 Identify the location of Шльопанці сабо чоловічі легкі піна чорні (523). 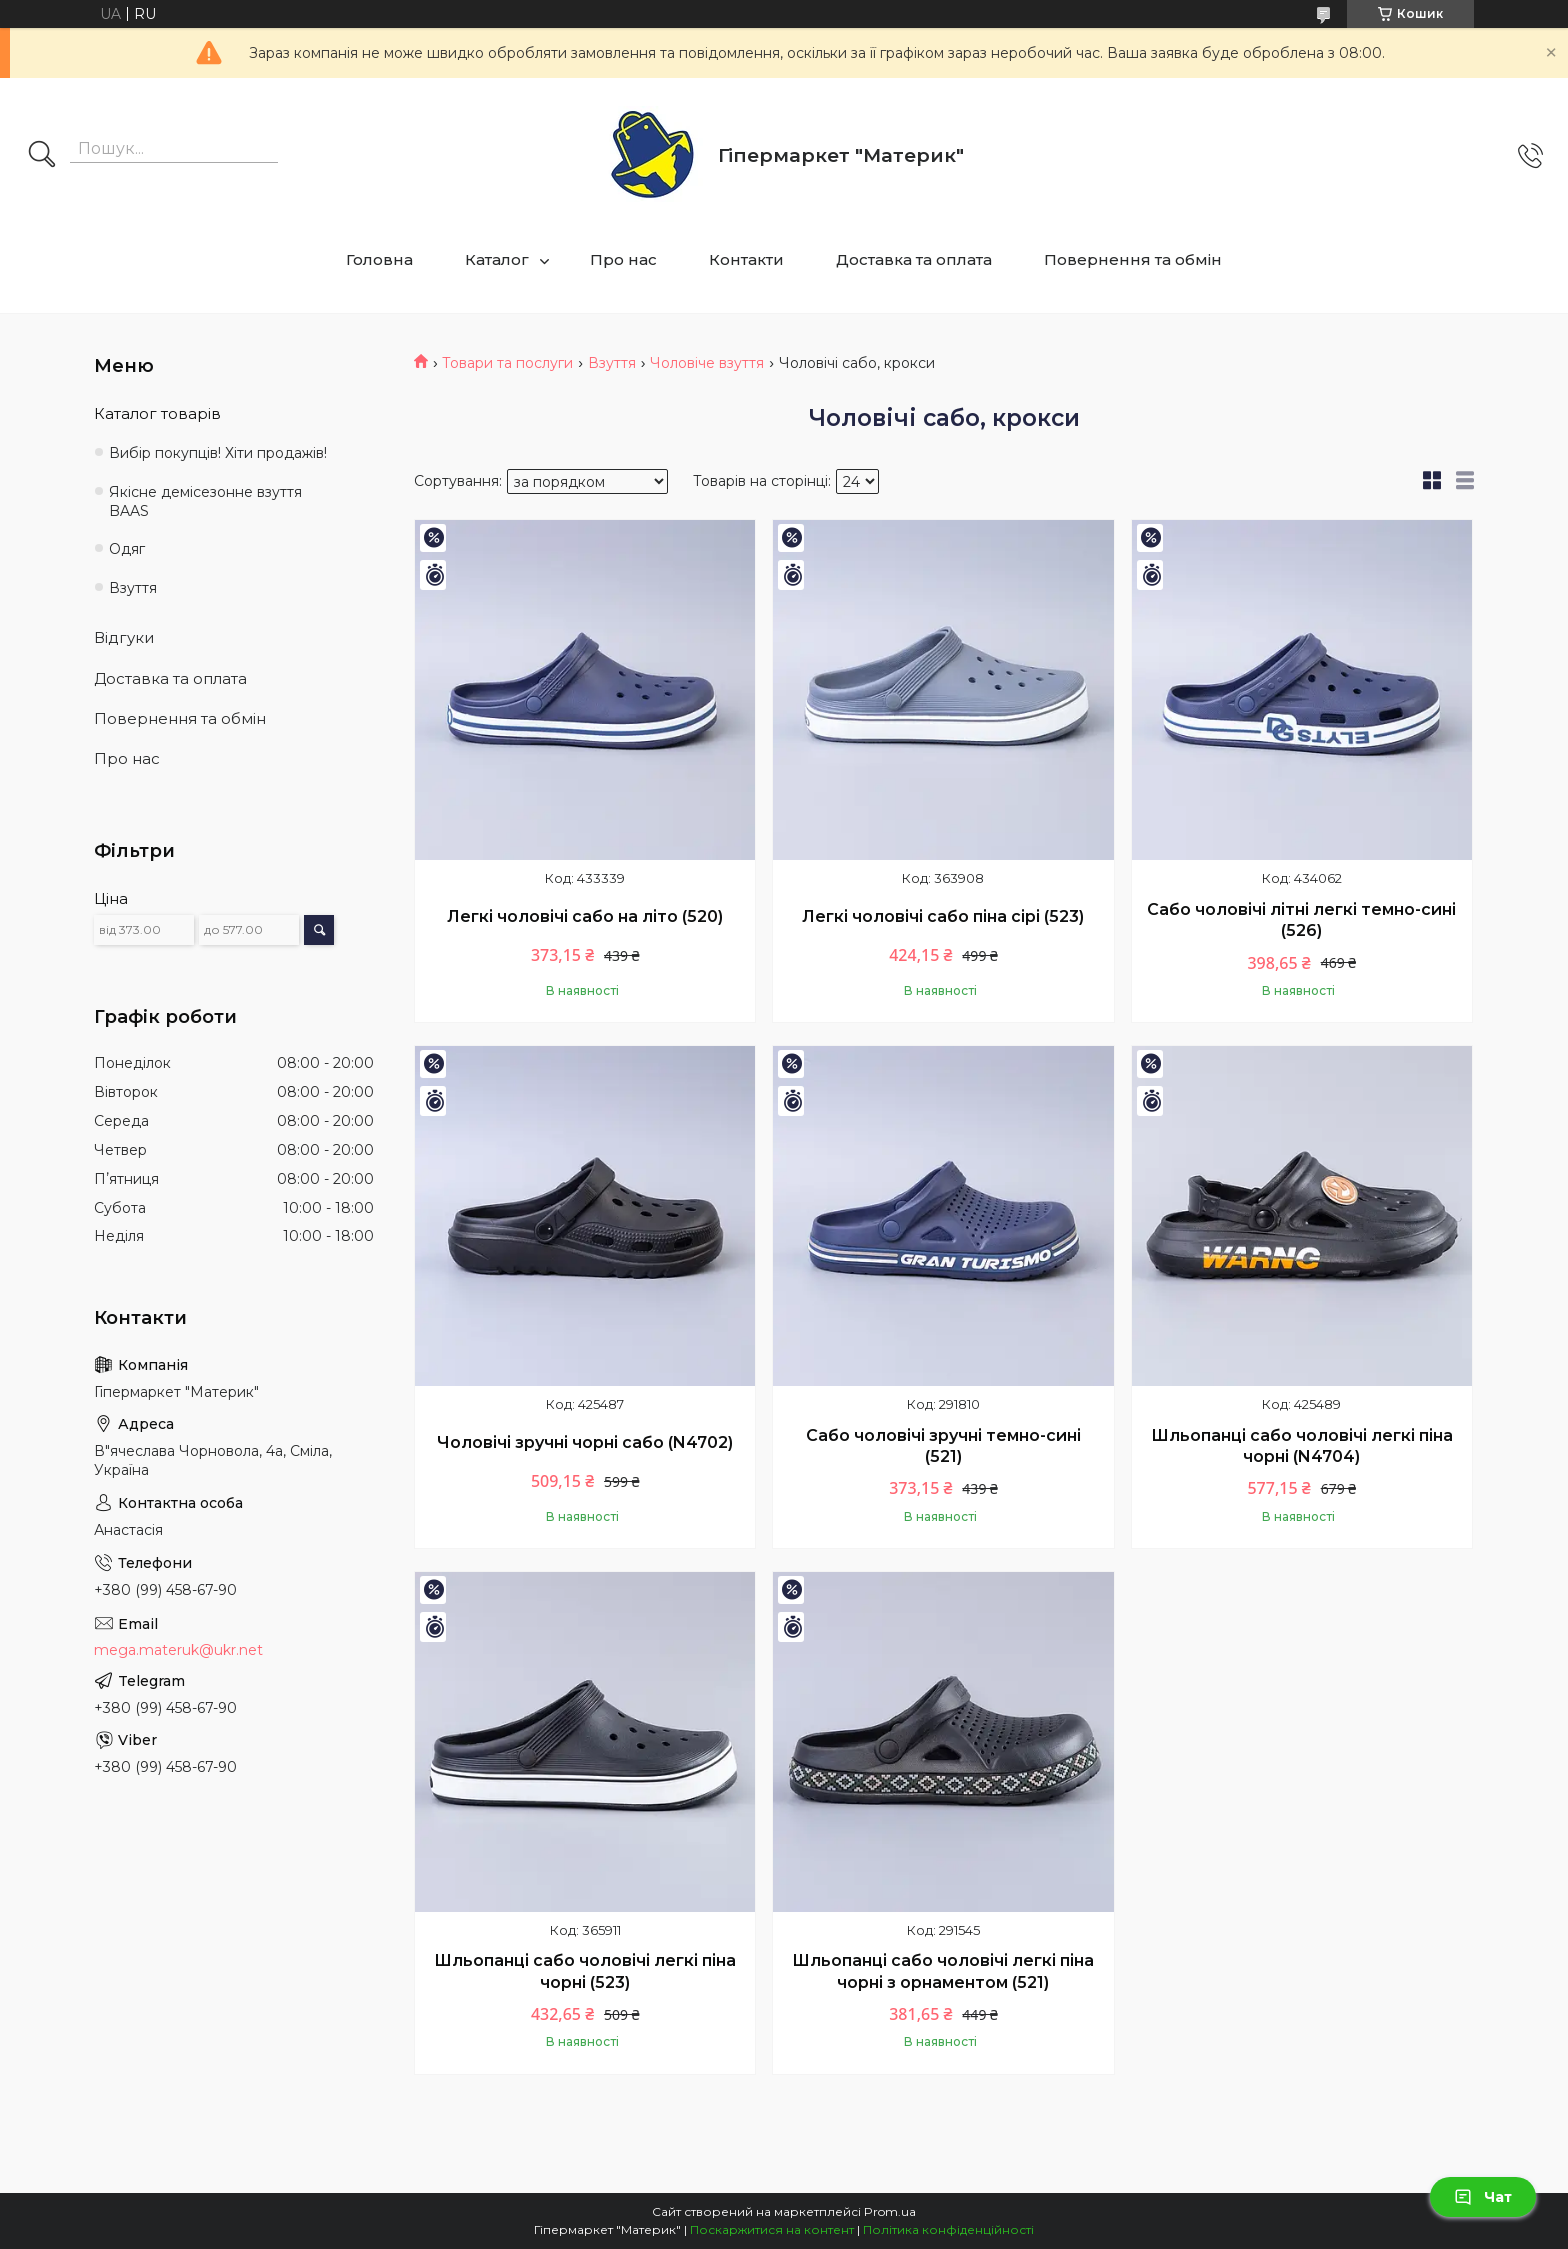
(585, 1971).